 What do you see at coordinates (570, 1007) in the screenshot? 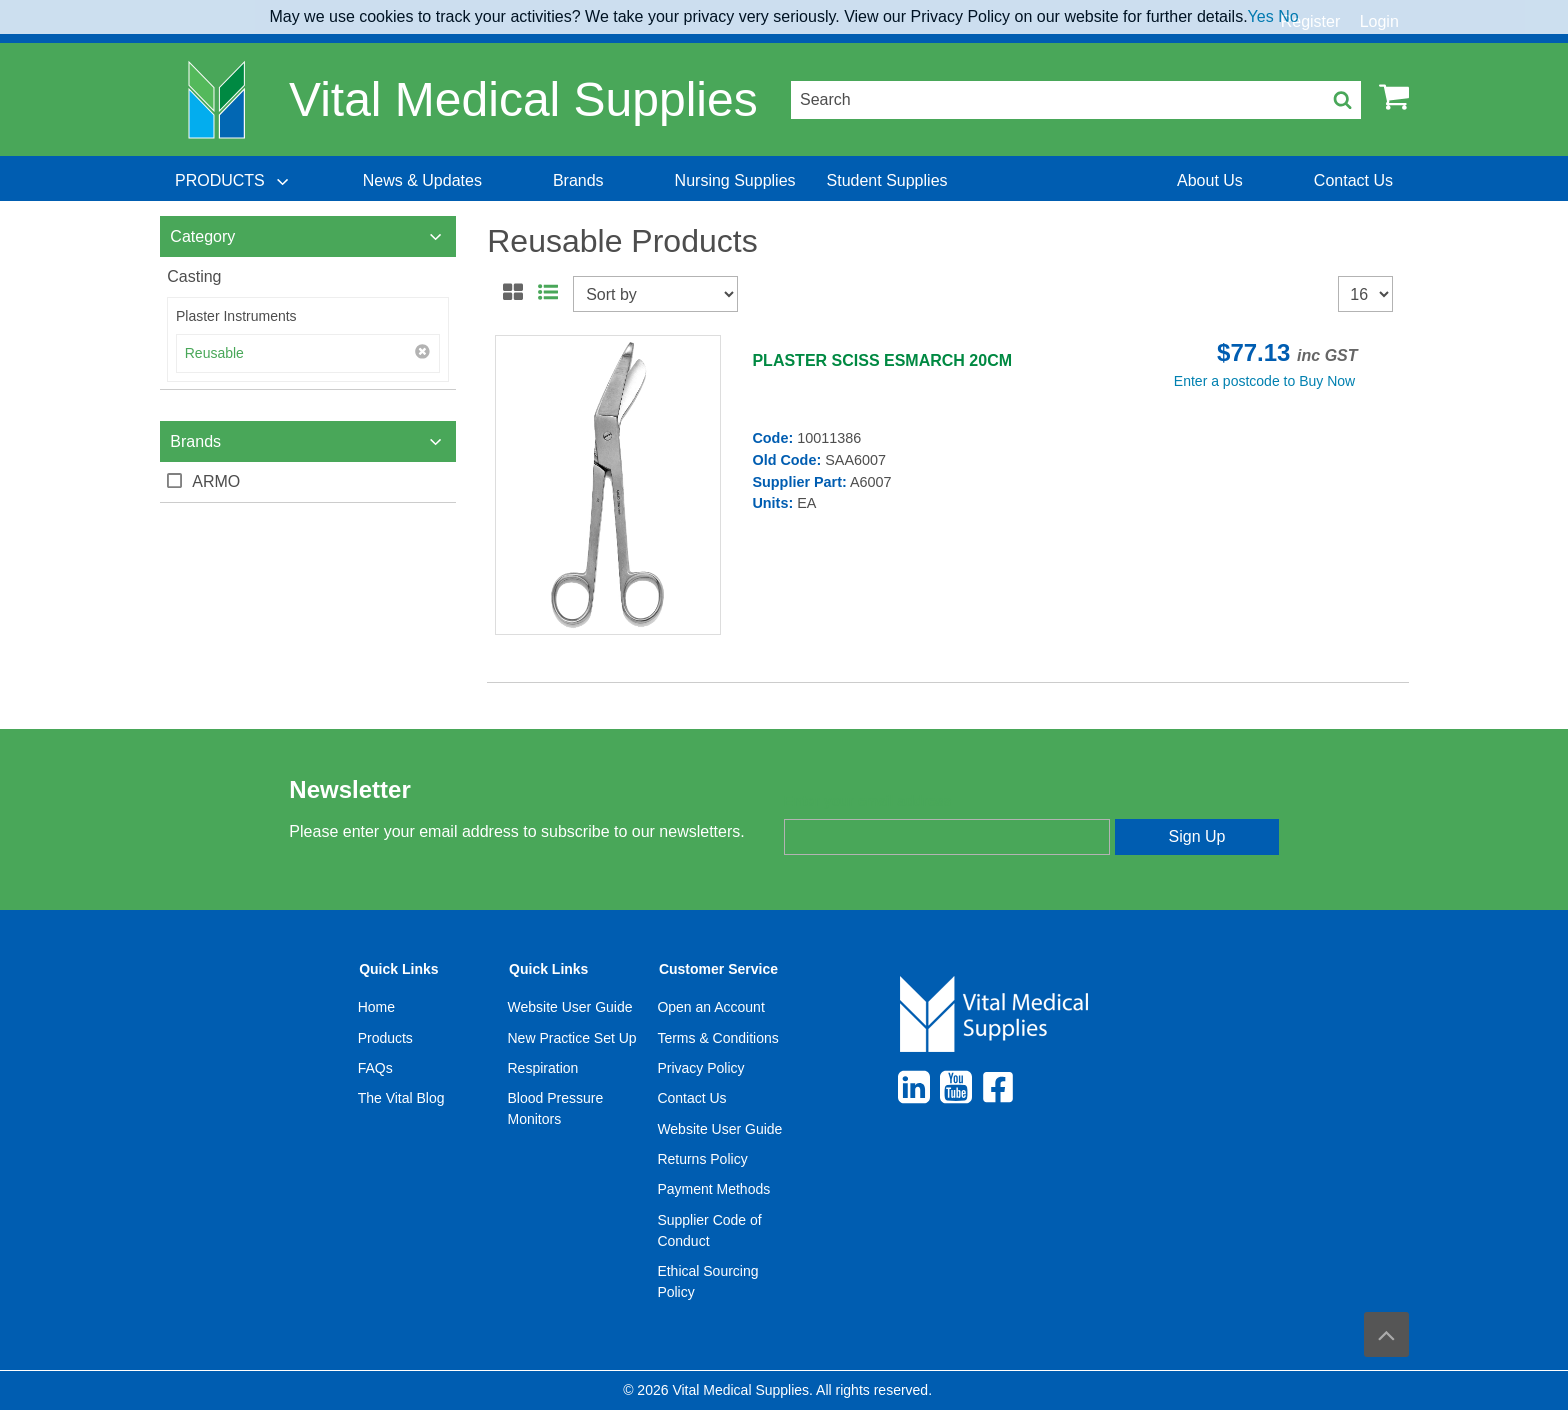
I see `Website User Guide` at bounding box center [570, 1007].